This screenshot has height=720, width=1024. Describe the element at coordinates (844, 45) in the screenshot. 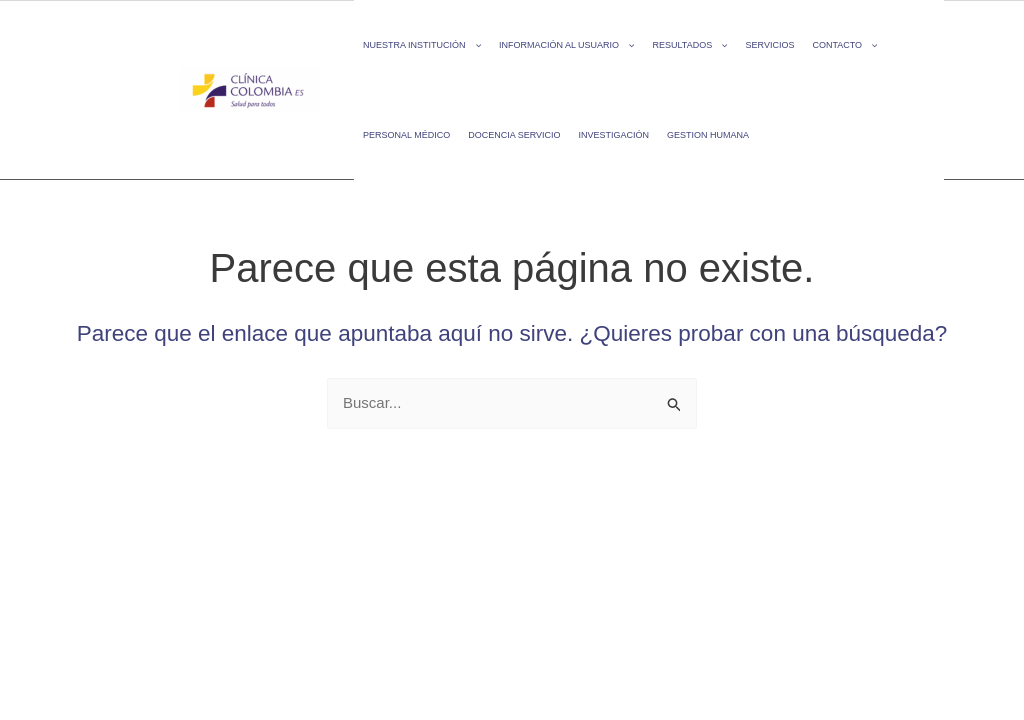

I see `CONTACTO` at that location.